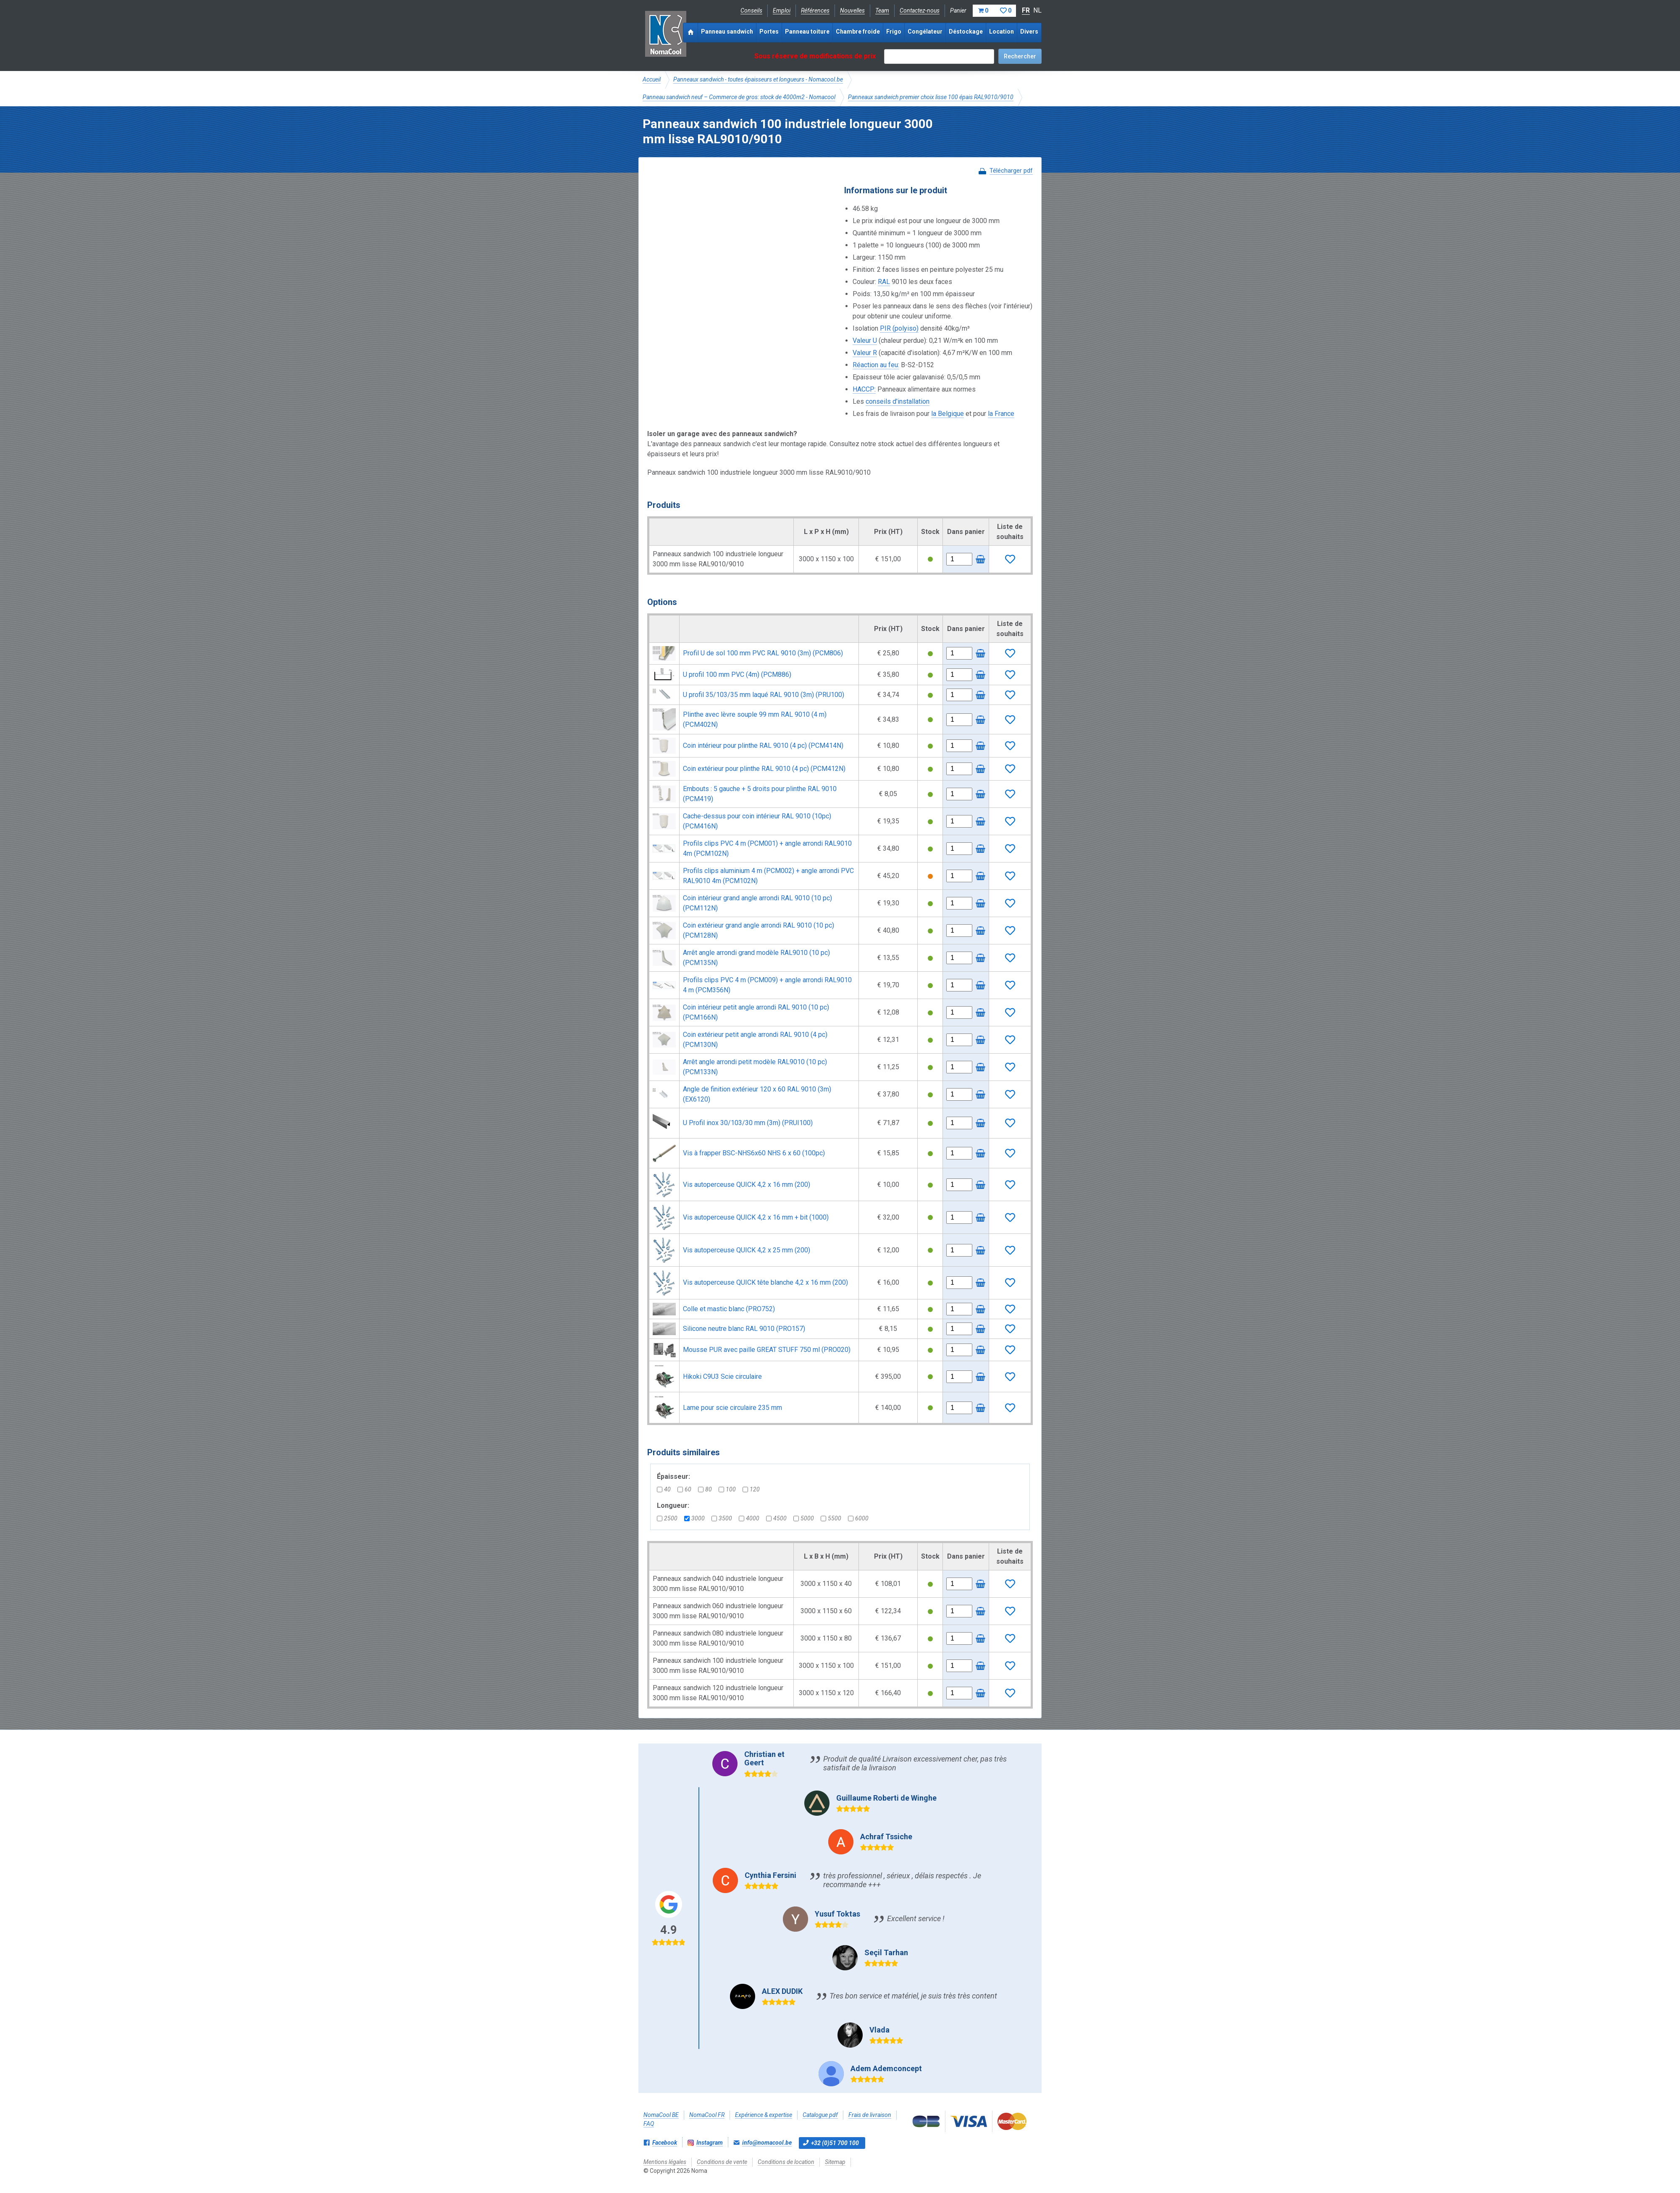 The width and height of the screenshot is (1680, 2193). I want to click on Vis autoperceuse QUICK 4,2 x 16 mm (200), so click(746, 1185).